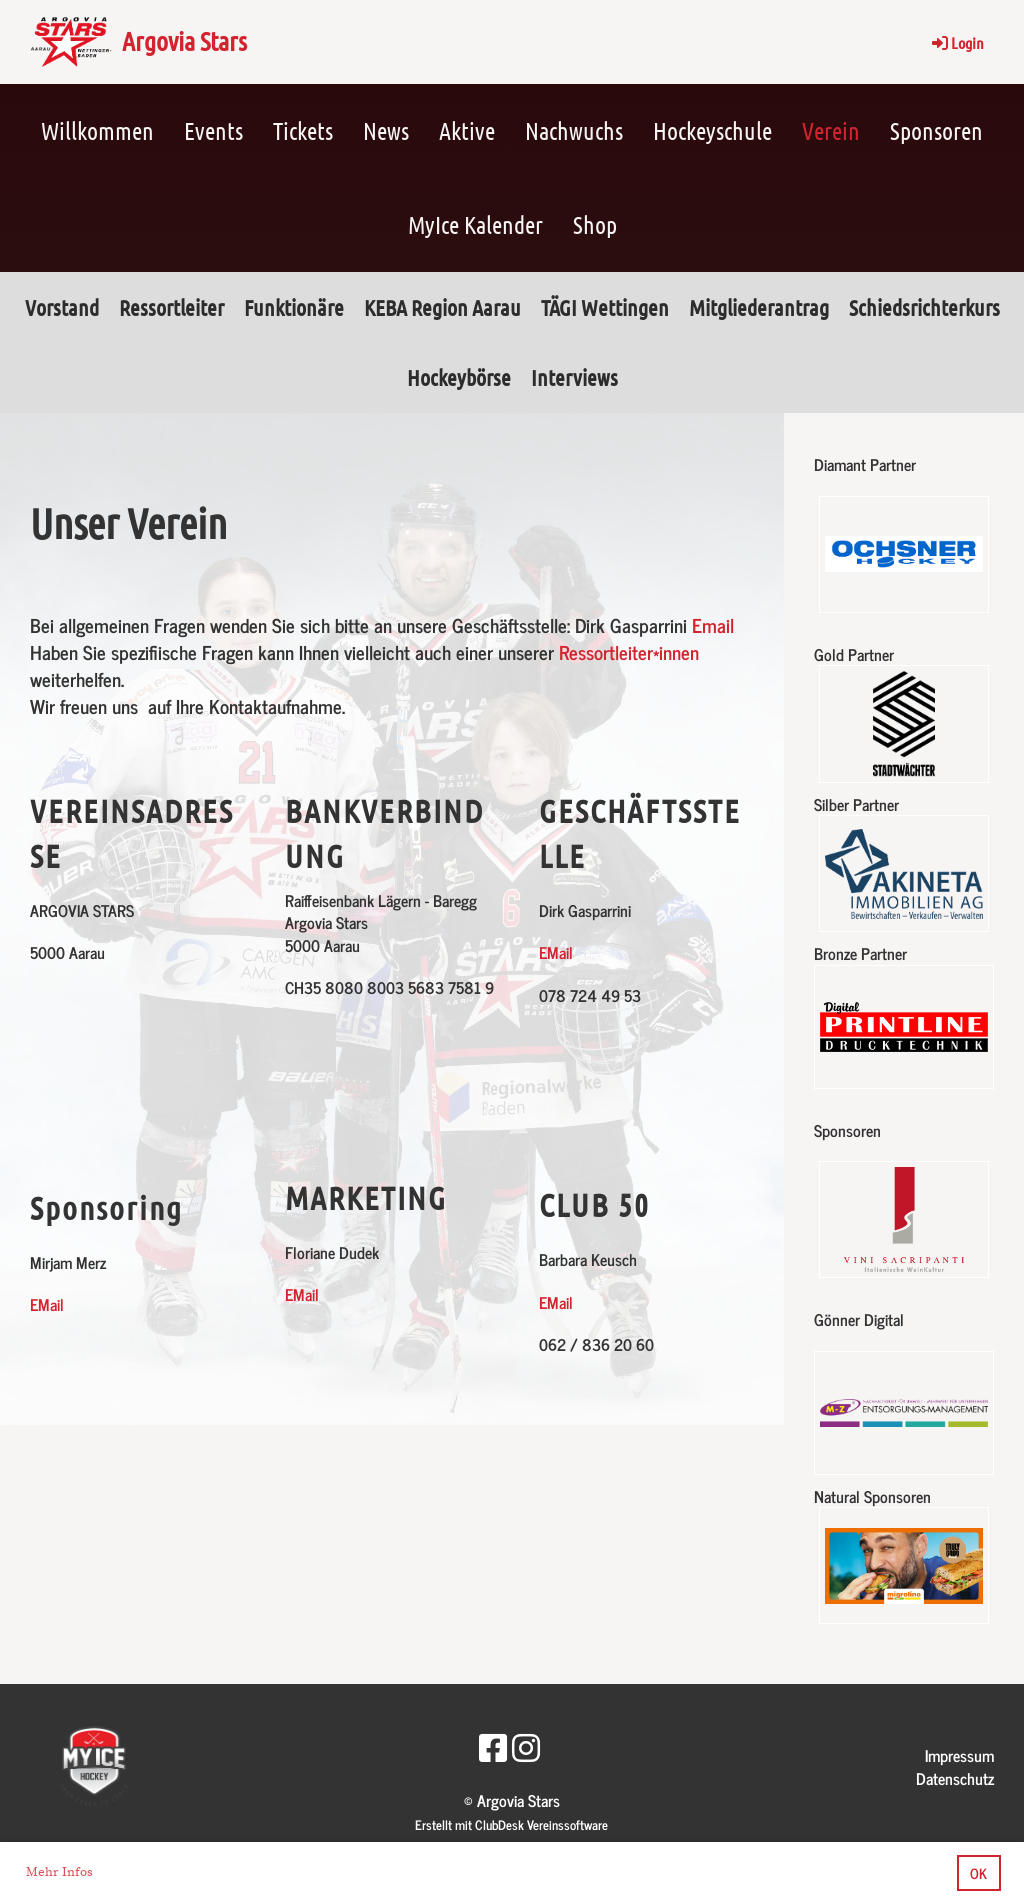 This screenshot has width=1024, height=1904. Describe the element at coordinates (386, 130) in the screenshot. I see `News` at that location.